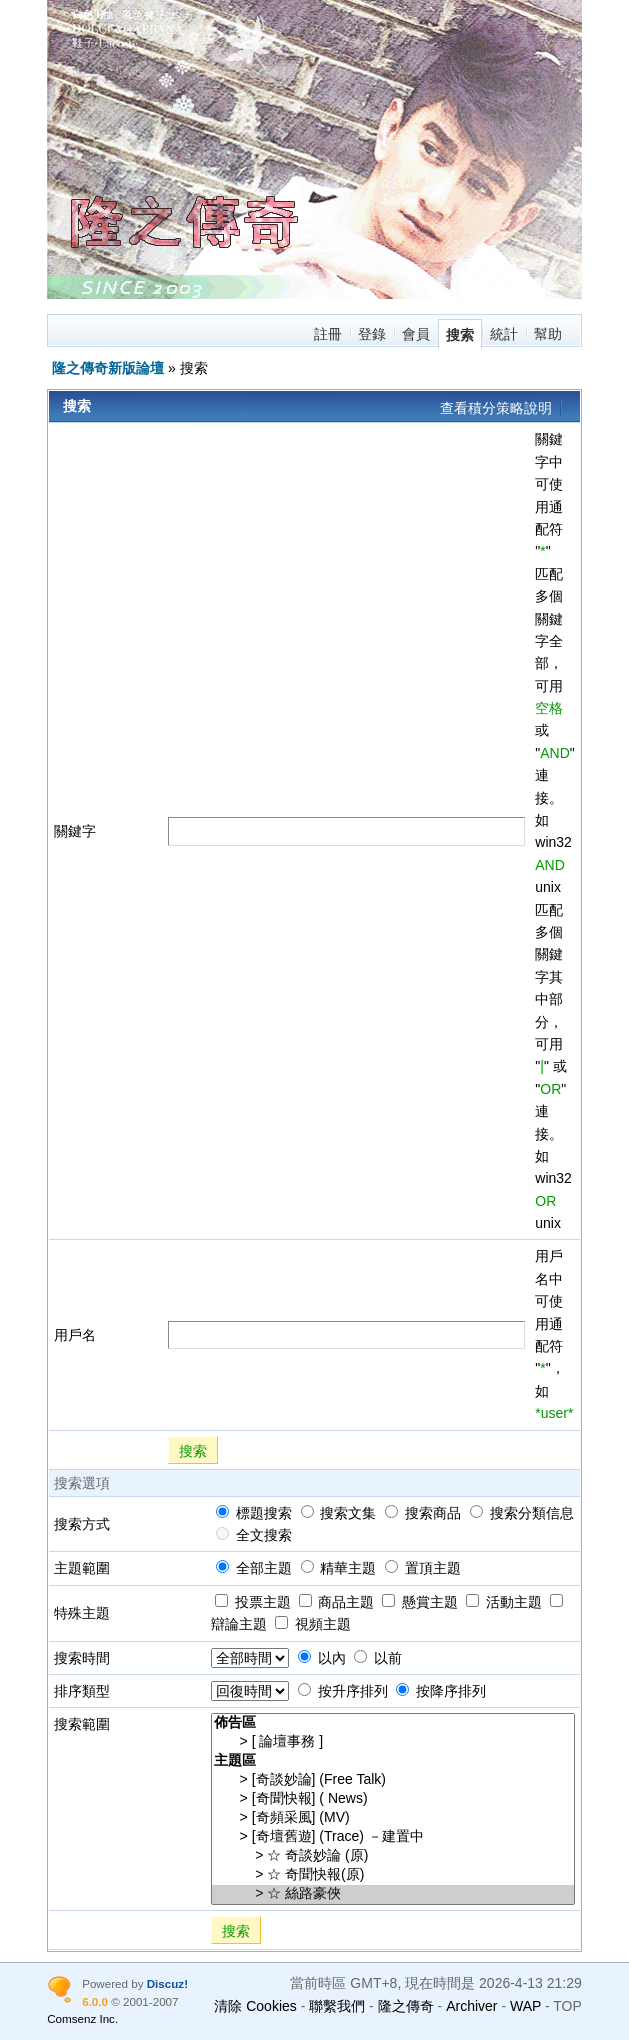 Image resolution: width=629 pixels, height=2040 pixels. Describe the element at coordinates (393, 1780) in the screenshot. I see `> [奇談妙論] (Free Talk)` at that location.